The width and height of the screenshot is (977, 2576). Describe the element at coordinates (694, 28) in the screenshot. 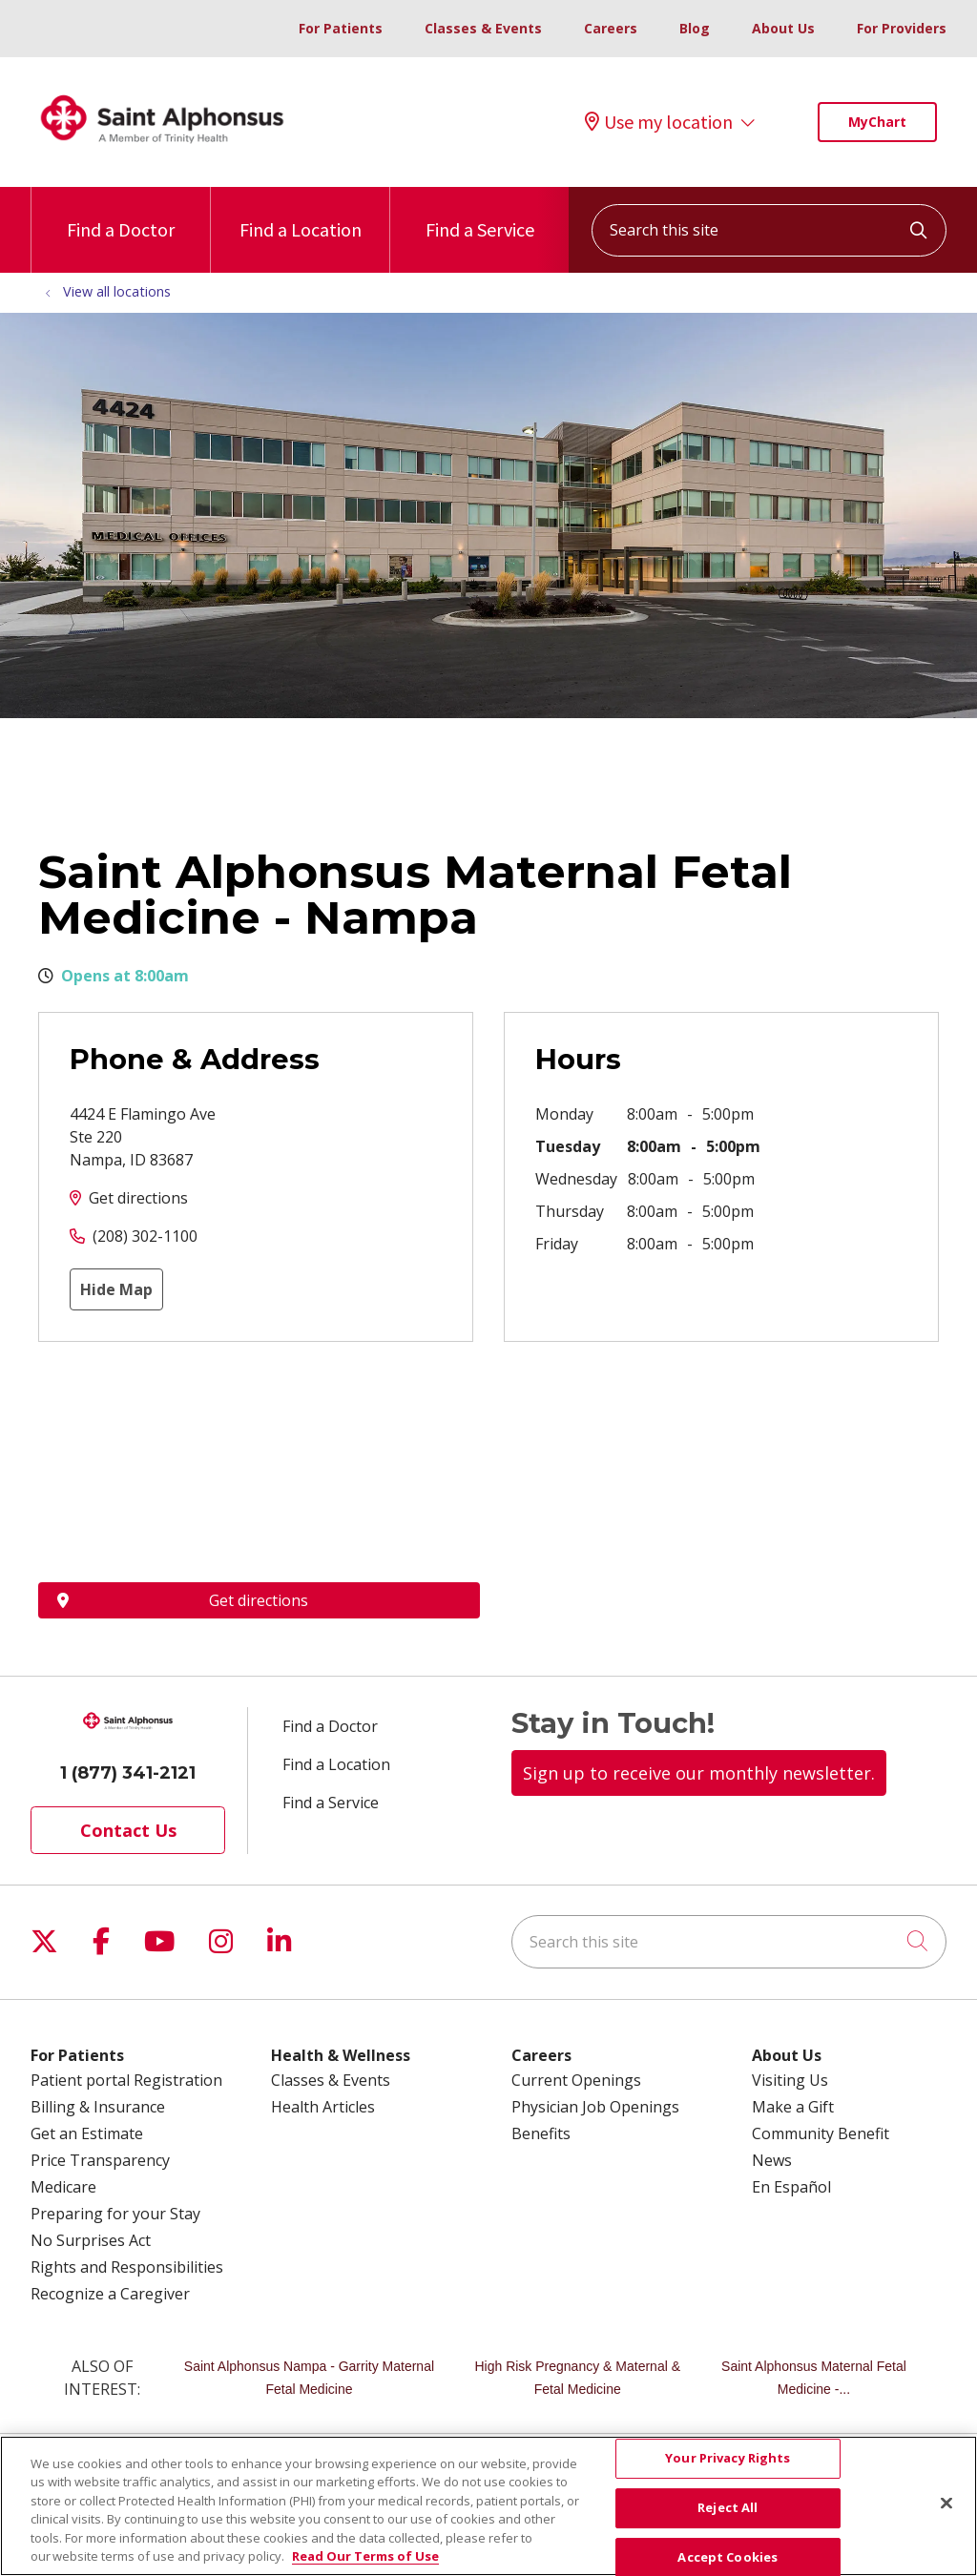

I see `Blog` at that location.